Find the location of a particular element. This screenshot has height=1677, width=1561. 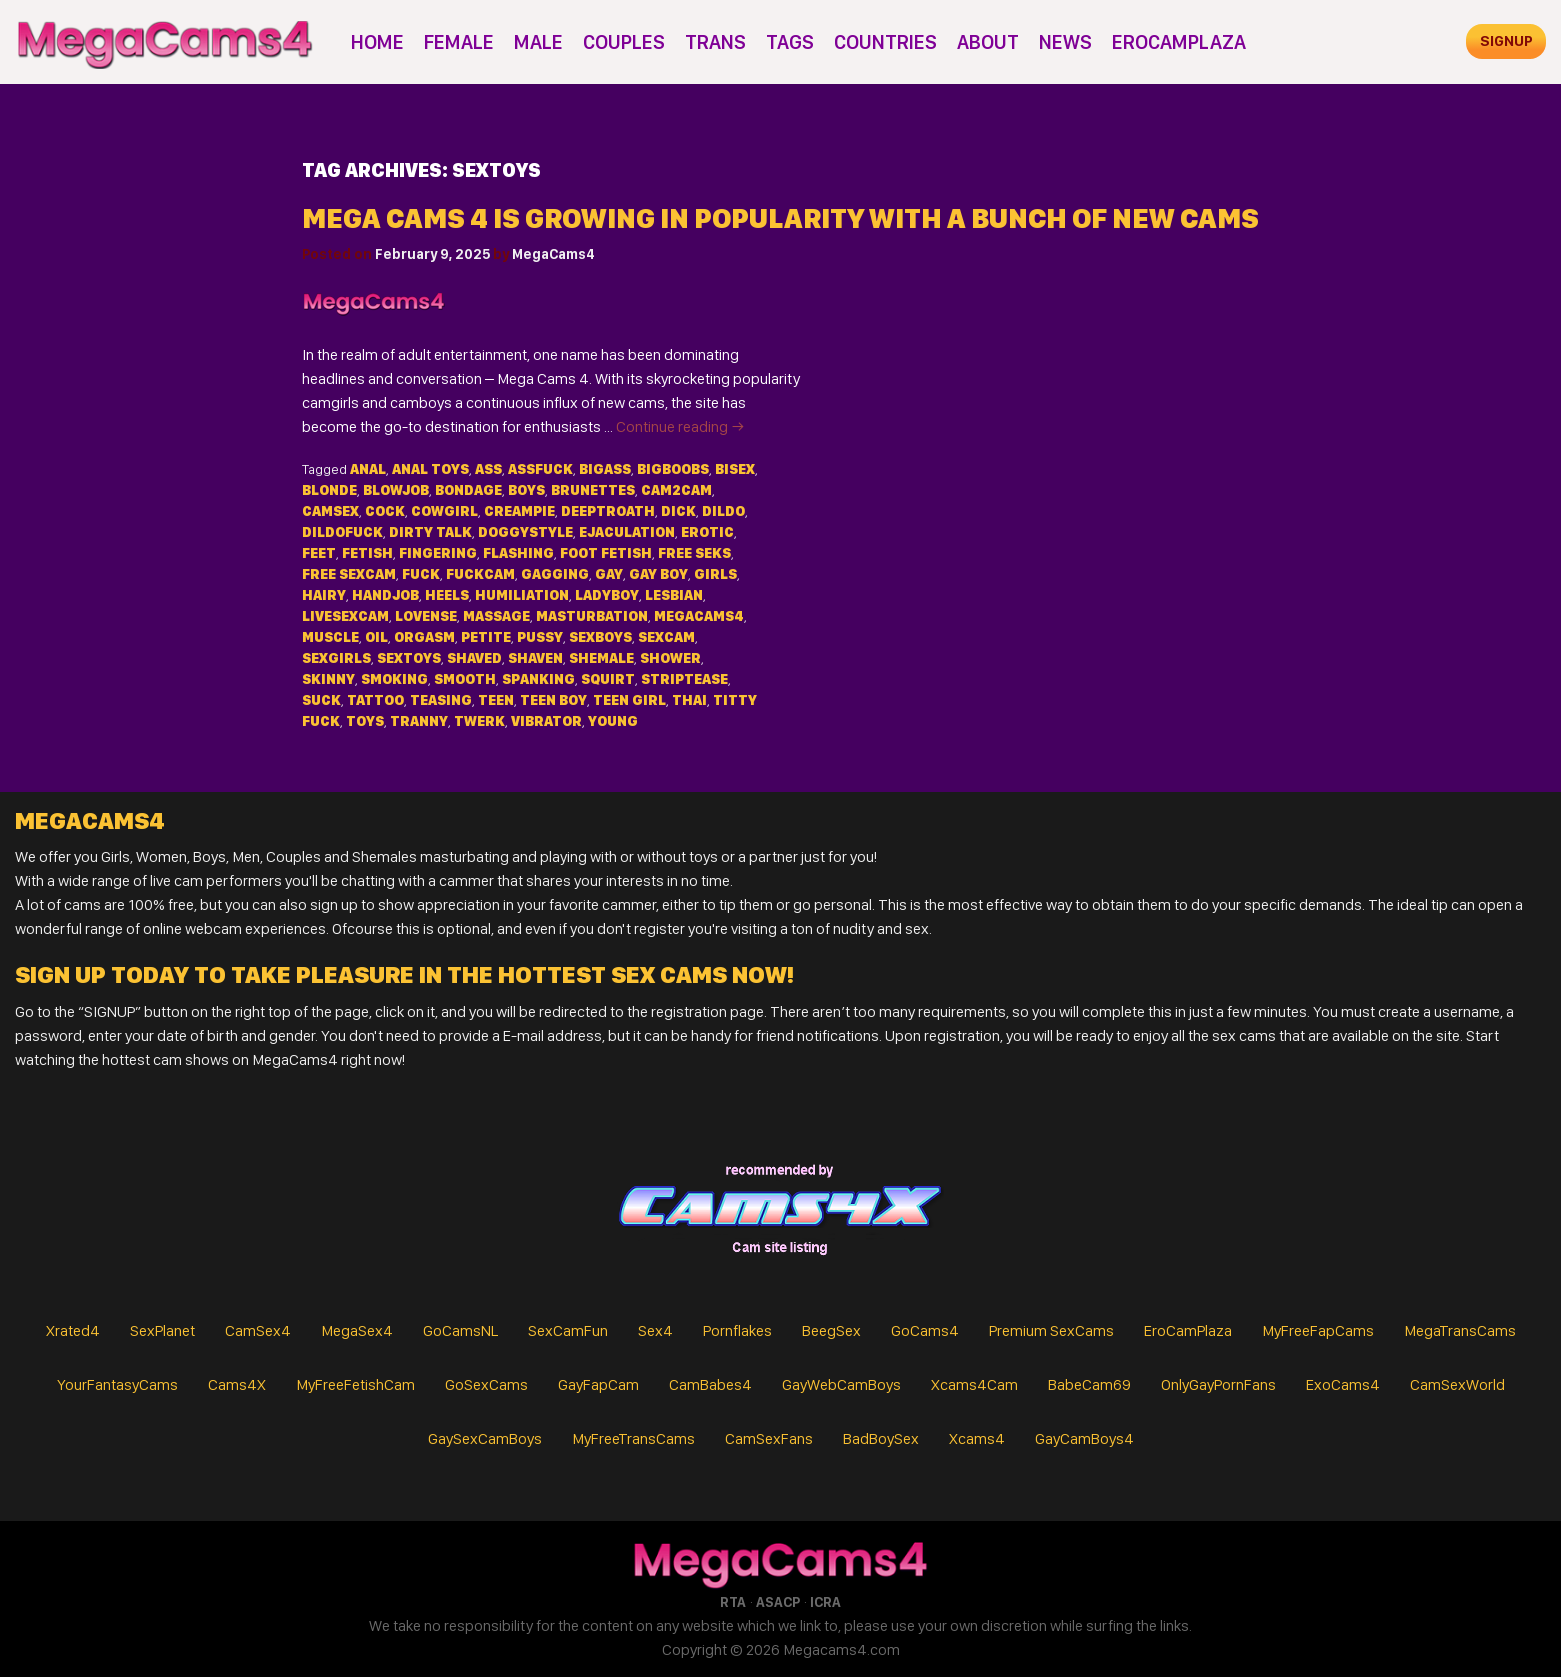

GayFapCam is located at coordinates (598, 1384).